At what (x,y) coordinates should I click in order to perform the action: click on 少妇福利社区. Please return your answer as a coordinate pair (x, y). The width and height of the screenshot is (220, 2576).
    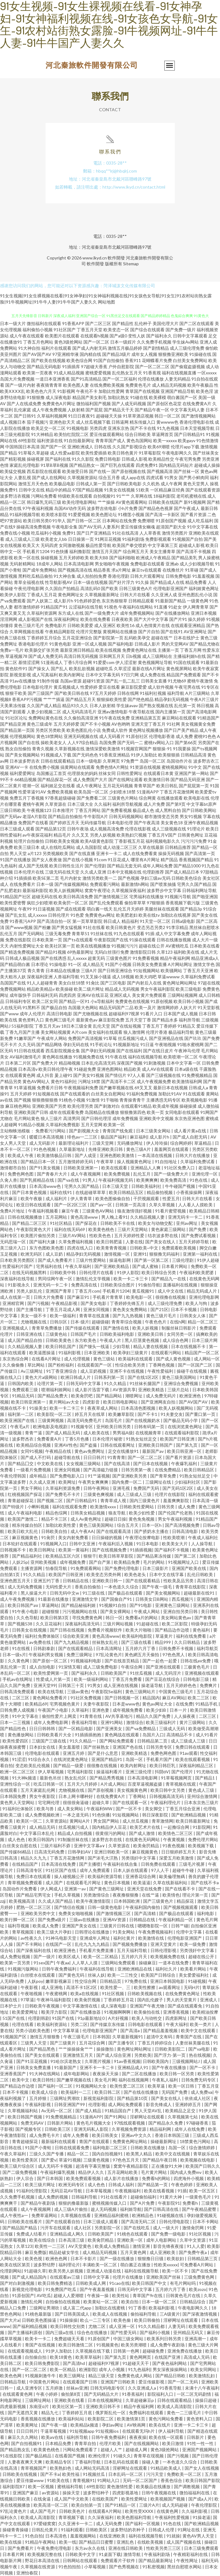
    Looking at the image, I should click on (187, 1482).